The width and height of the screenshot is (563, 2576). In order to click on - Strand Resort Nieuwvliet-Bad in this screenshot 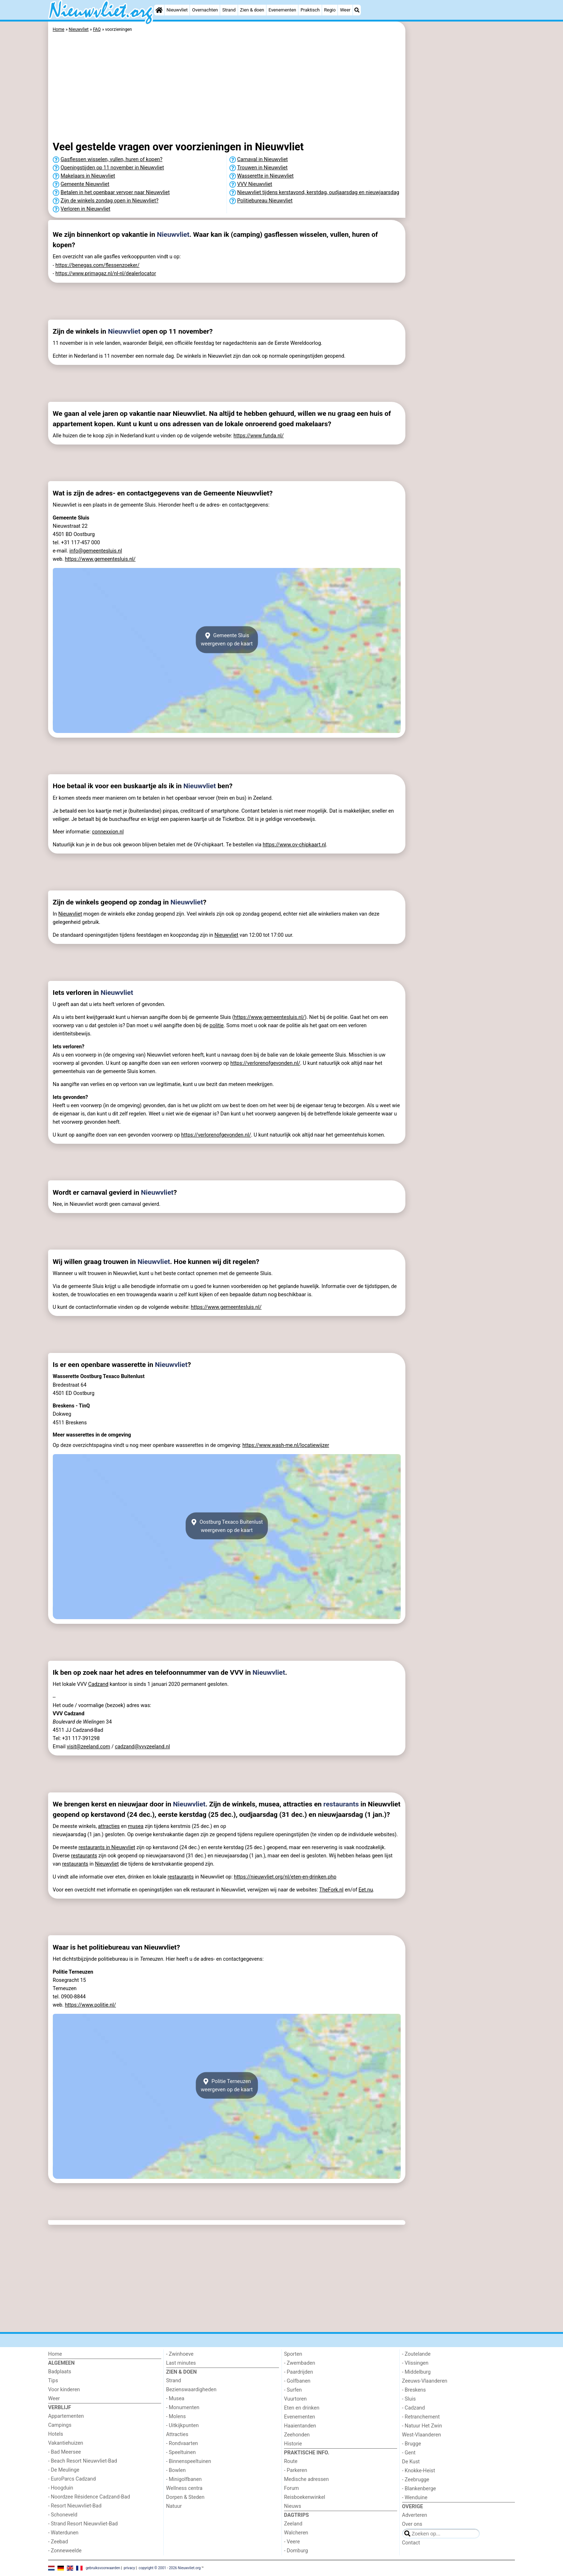, I will do `click(83, 2524)`.